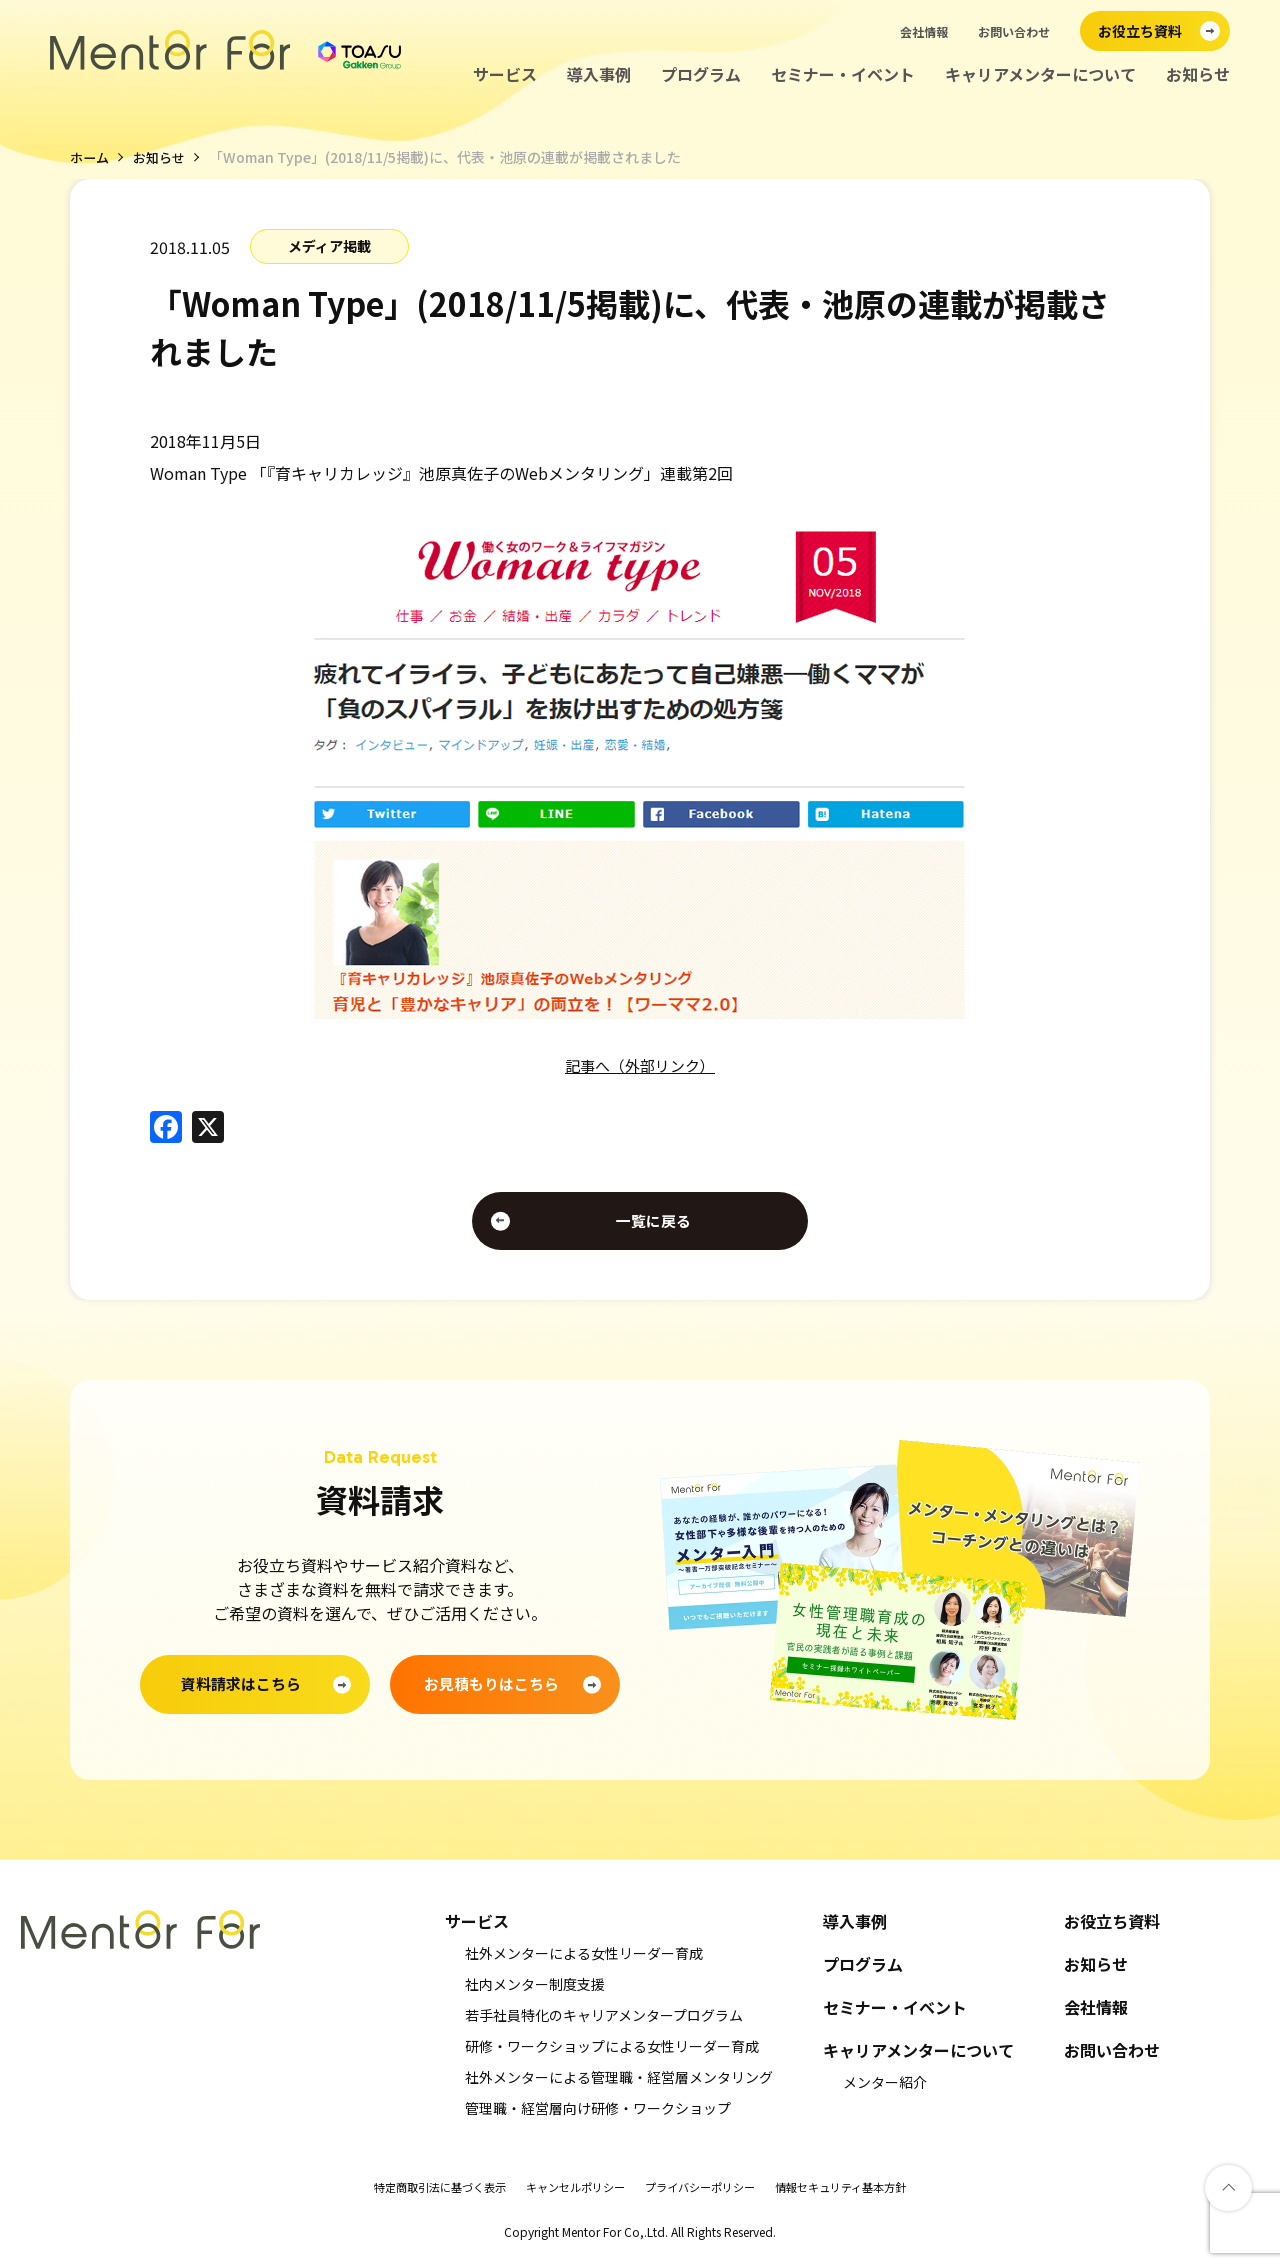 The image size is (1280, 2267). What do you see at coordinates (425, 2194) in the screenshot?
I see `特定商取引法に基づく表示` at bounding box center [425, 2194].